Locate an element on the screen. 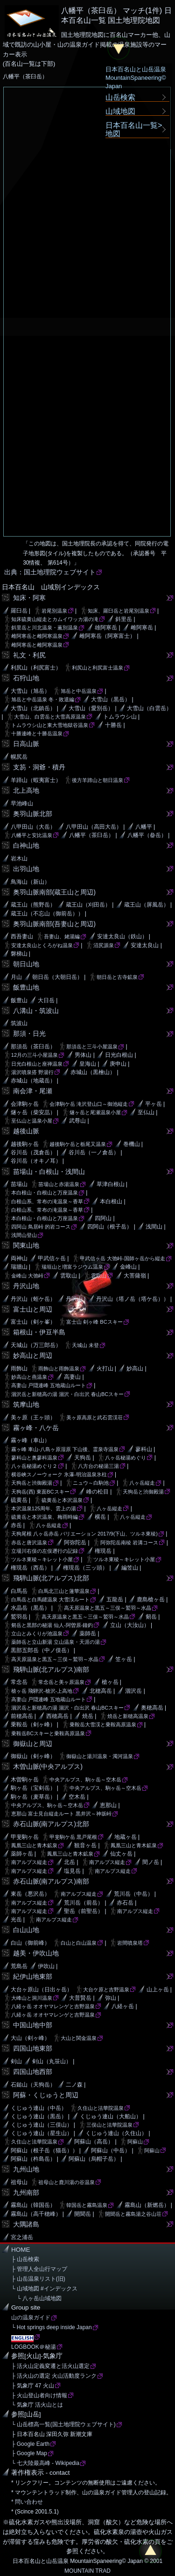 The image size is (175, 2576). 韓国岳と霧島温泉 is located at coordinates (86, 2205).